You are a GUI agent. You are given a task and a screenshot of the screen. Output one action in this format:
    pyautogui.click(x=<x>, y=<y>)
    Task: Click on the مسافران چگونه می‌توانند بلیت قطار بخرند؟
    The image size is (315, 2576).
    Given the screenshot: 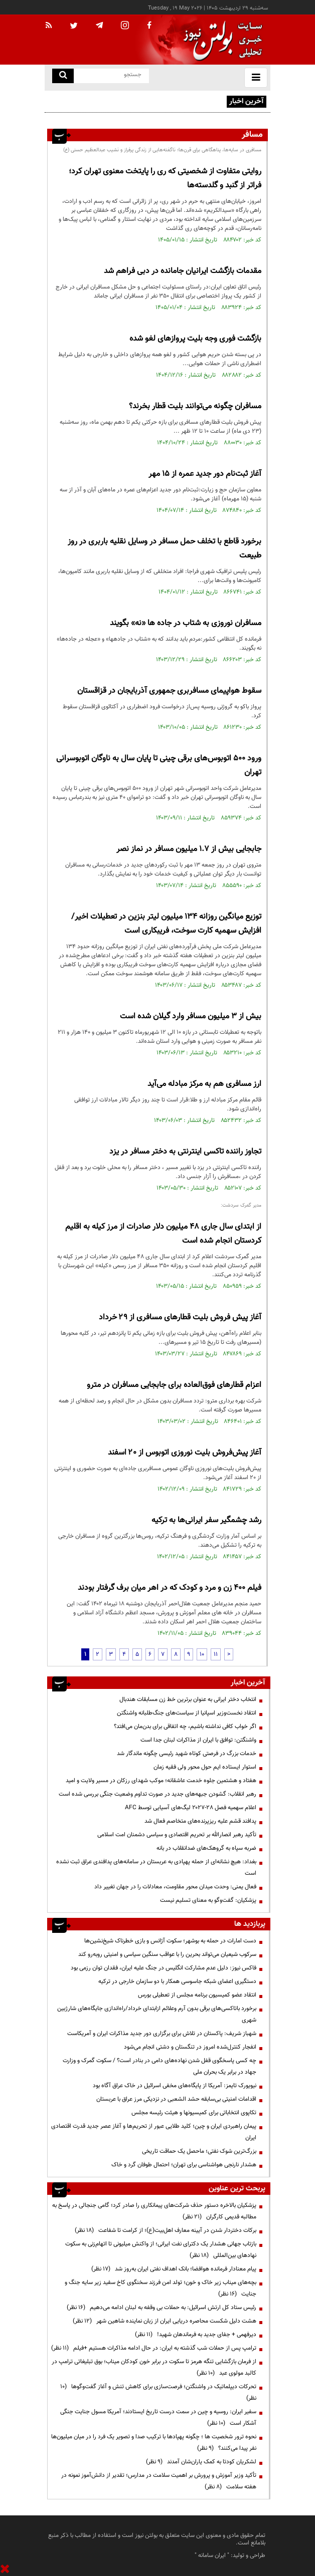 What is the action you would take?
    pyautogui.click(x=195, y=406)
    